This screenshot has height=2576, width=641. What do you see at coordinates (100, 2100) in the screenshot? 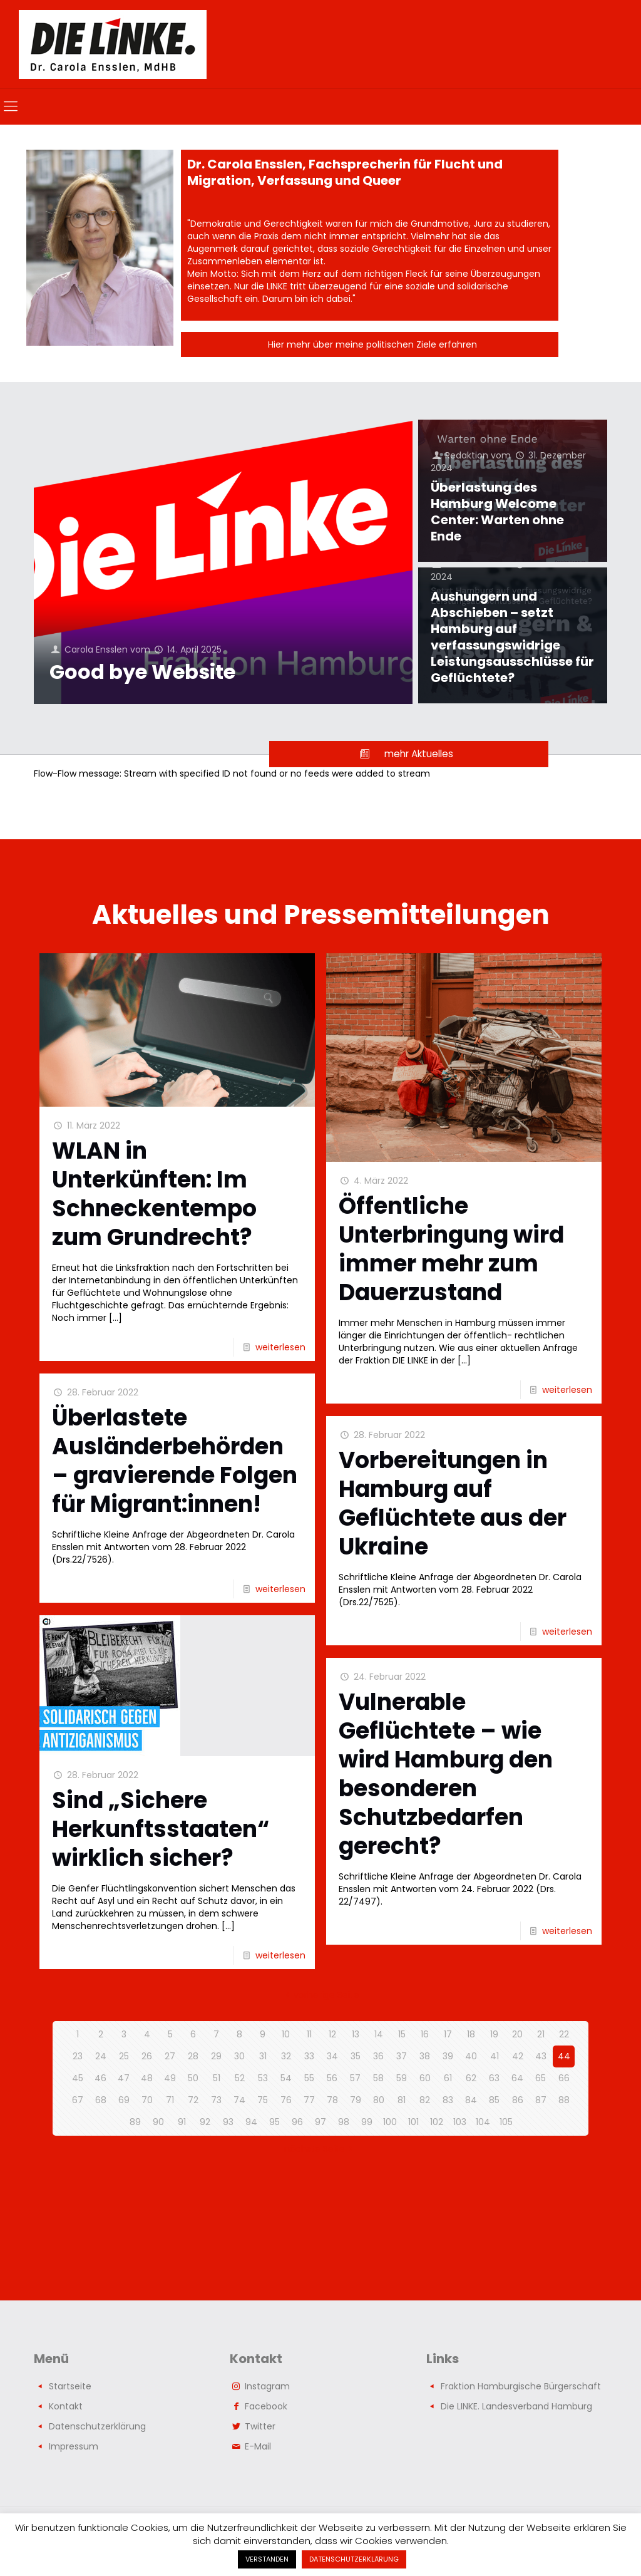
I see `68` at bounding box center [100, 2100].